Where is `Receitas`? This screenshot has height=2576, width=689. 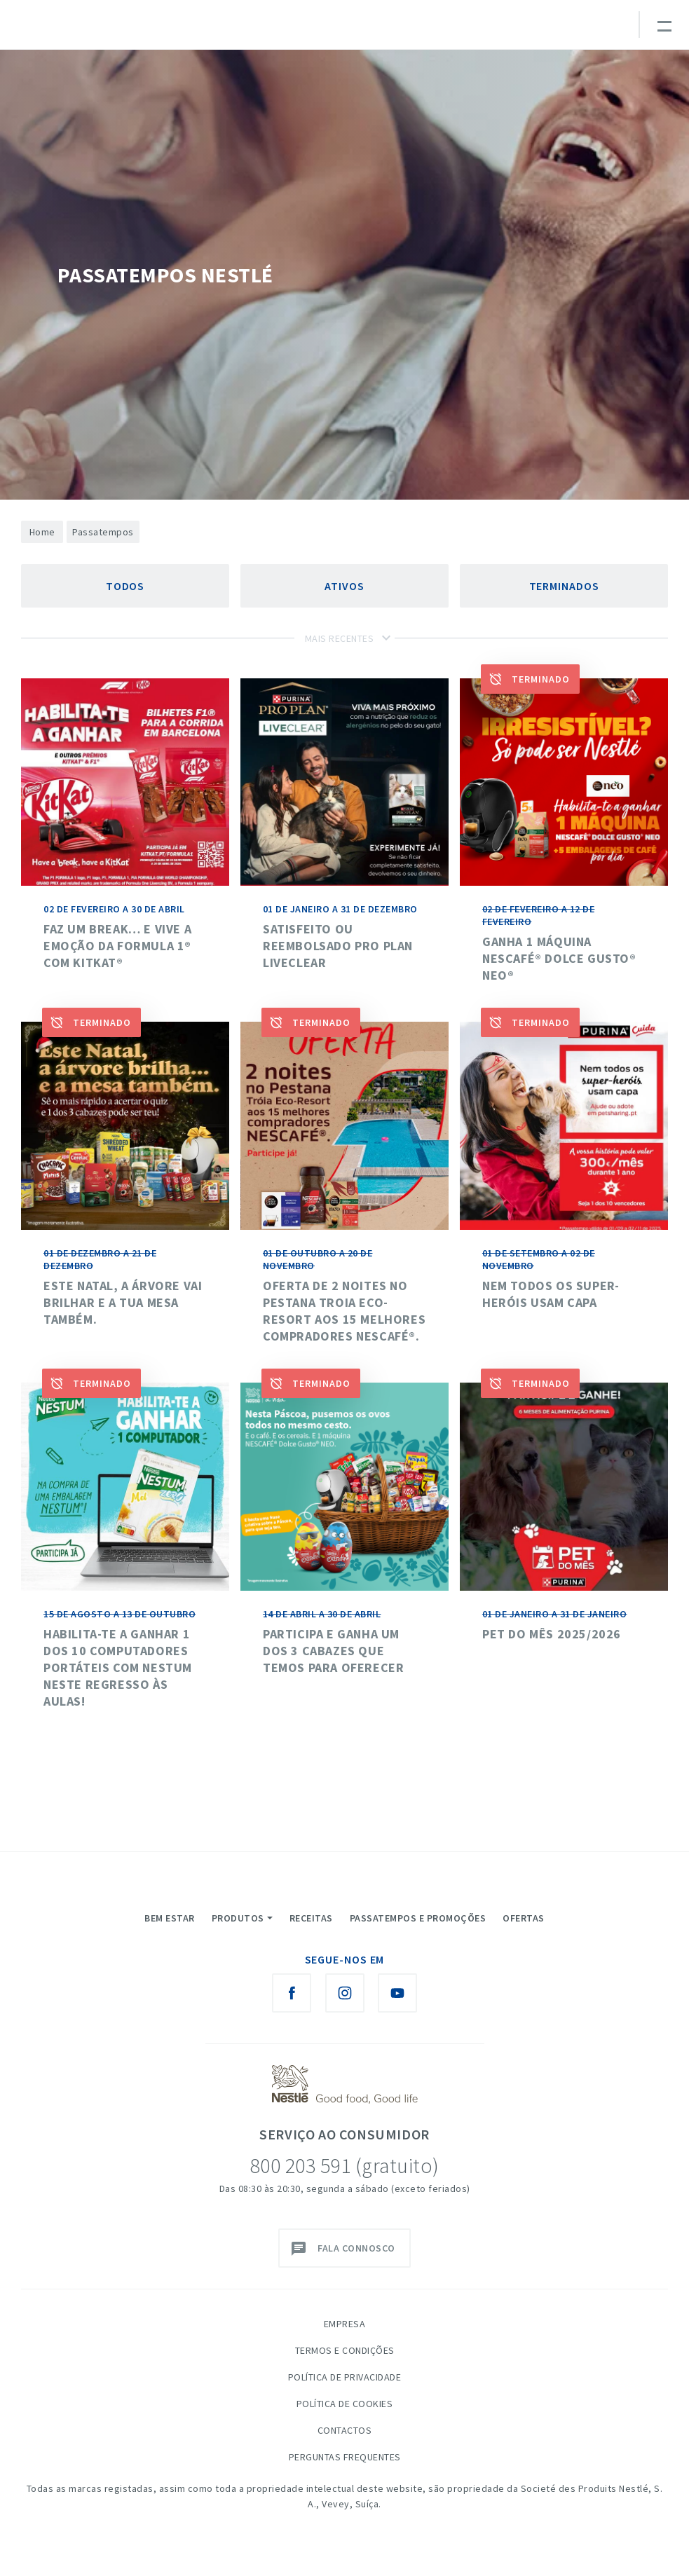
Receitas is located at coordinates (311, 1918).